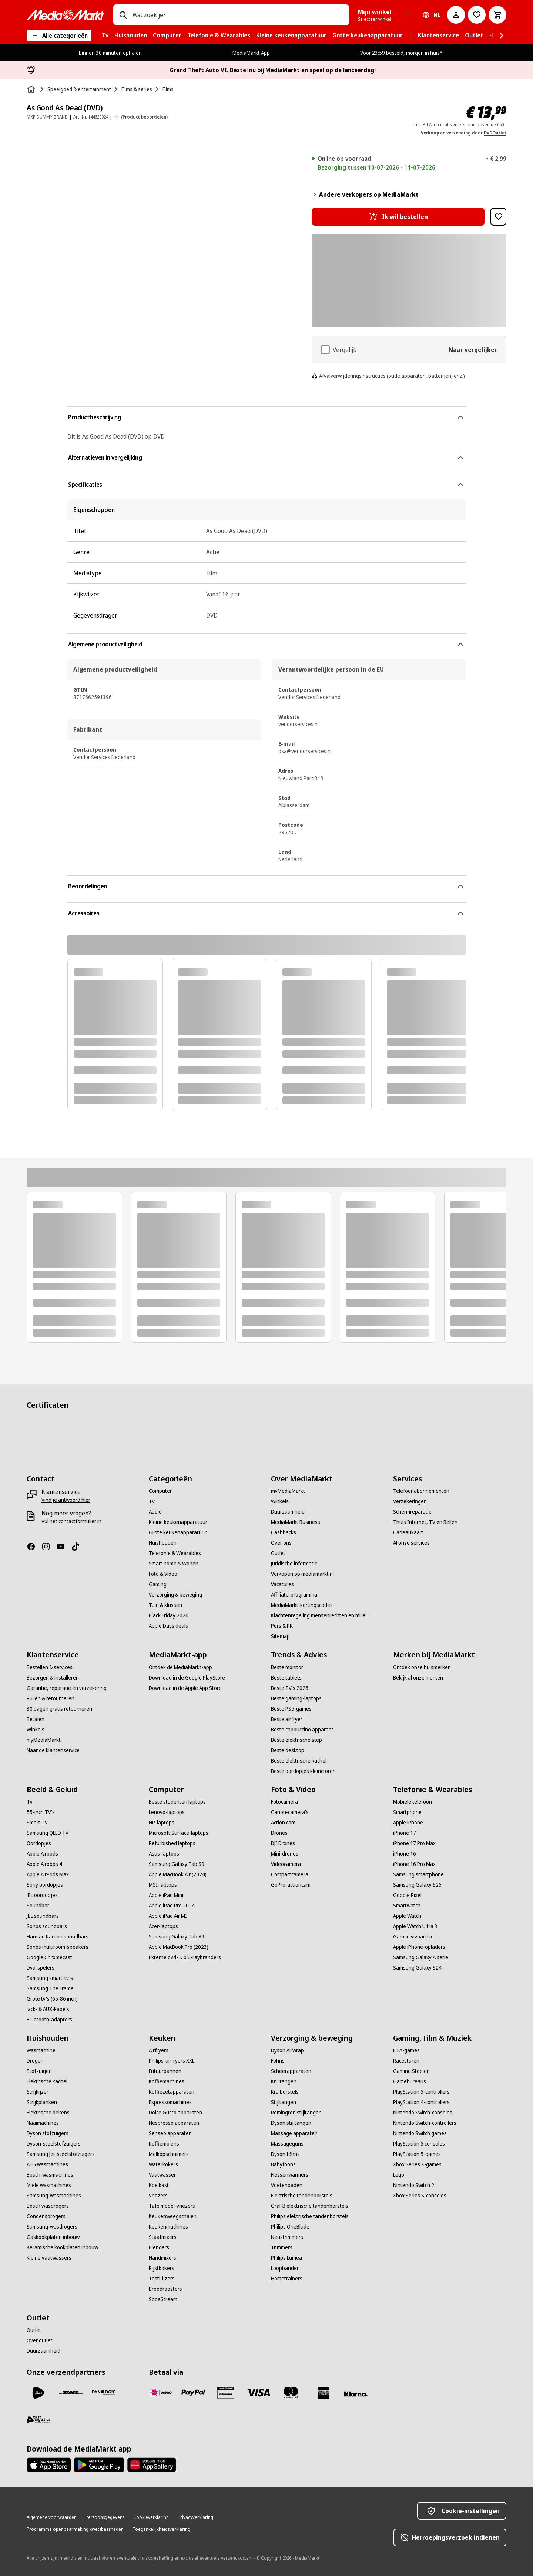  What do you see at coordinates (39, 1843) in the screenshot?
I see `[Oordopjes]` at bounding box center [39, 1843].